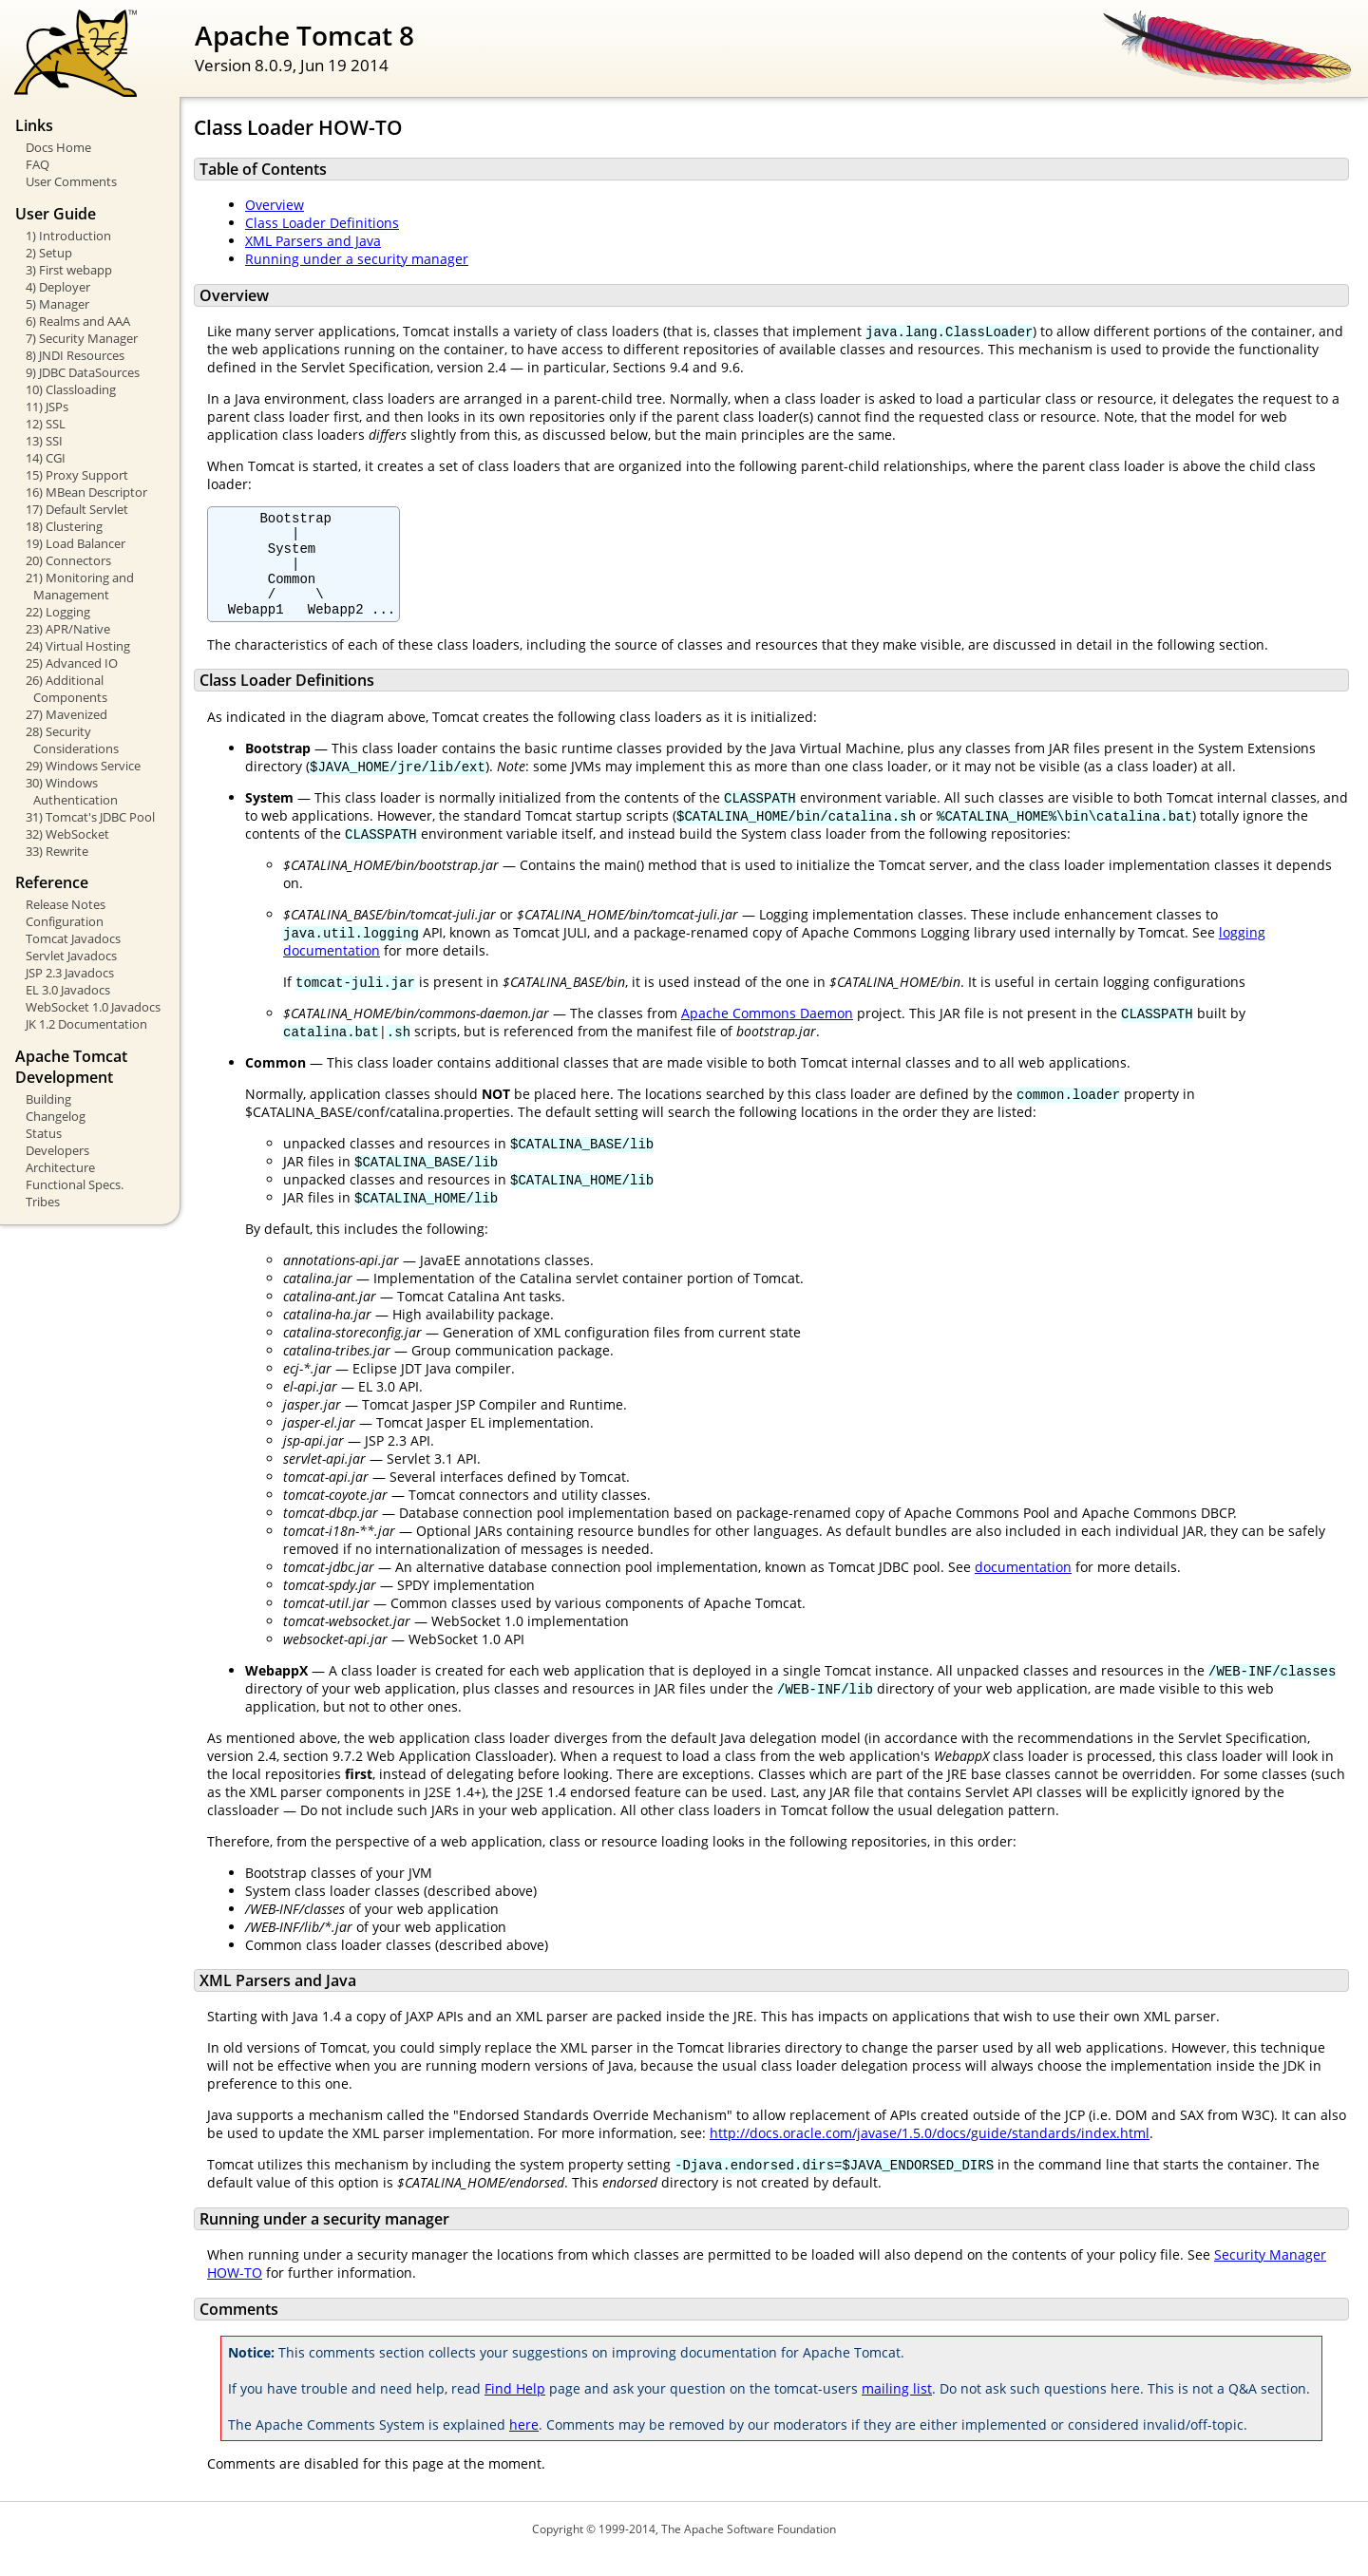 The width and height of the screenshot is (1368, 2576). What do you see at coordinates (46, 423) in the screenshot?
I see `12) SSL` at bounding box center [46, 423].